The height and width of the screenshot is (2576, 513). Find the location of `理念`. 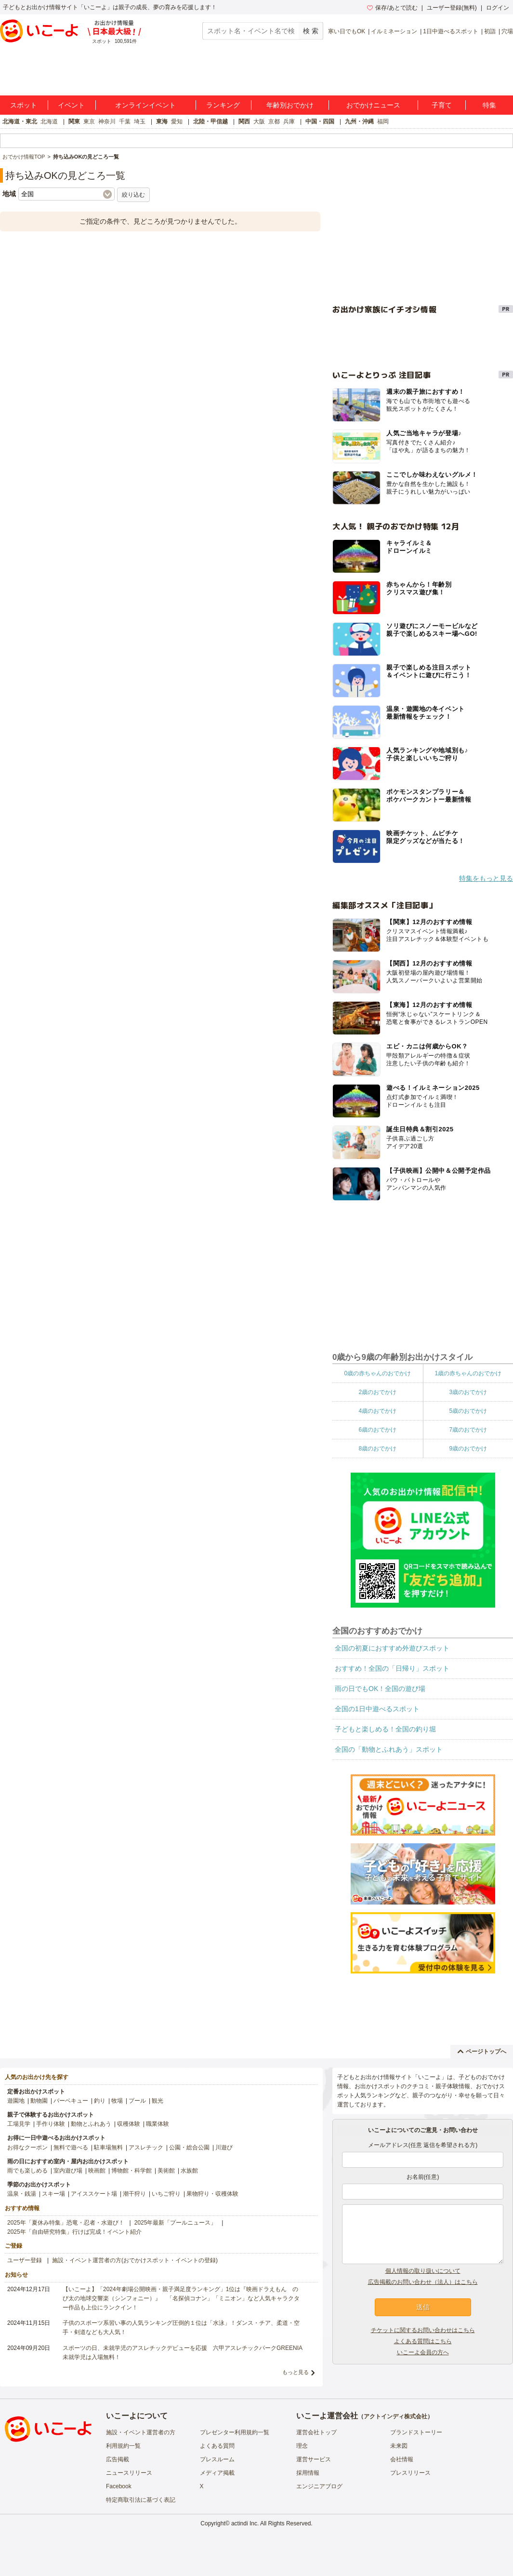

理念 is located at coordinates (302, 2445).